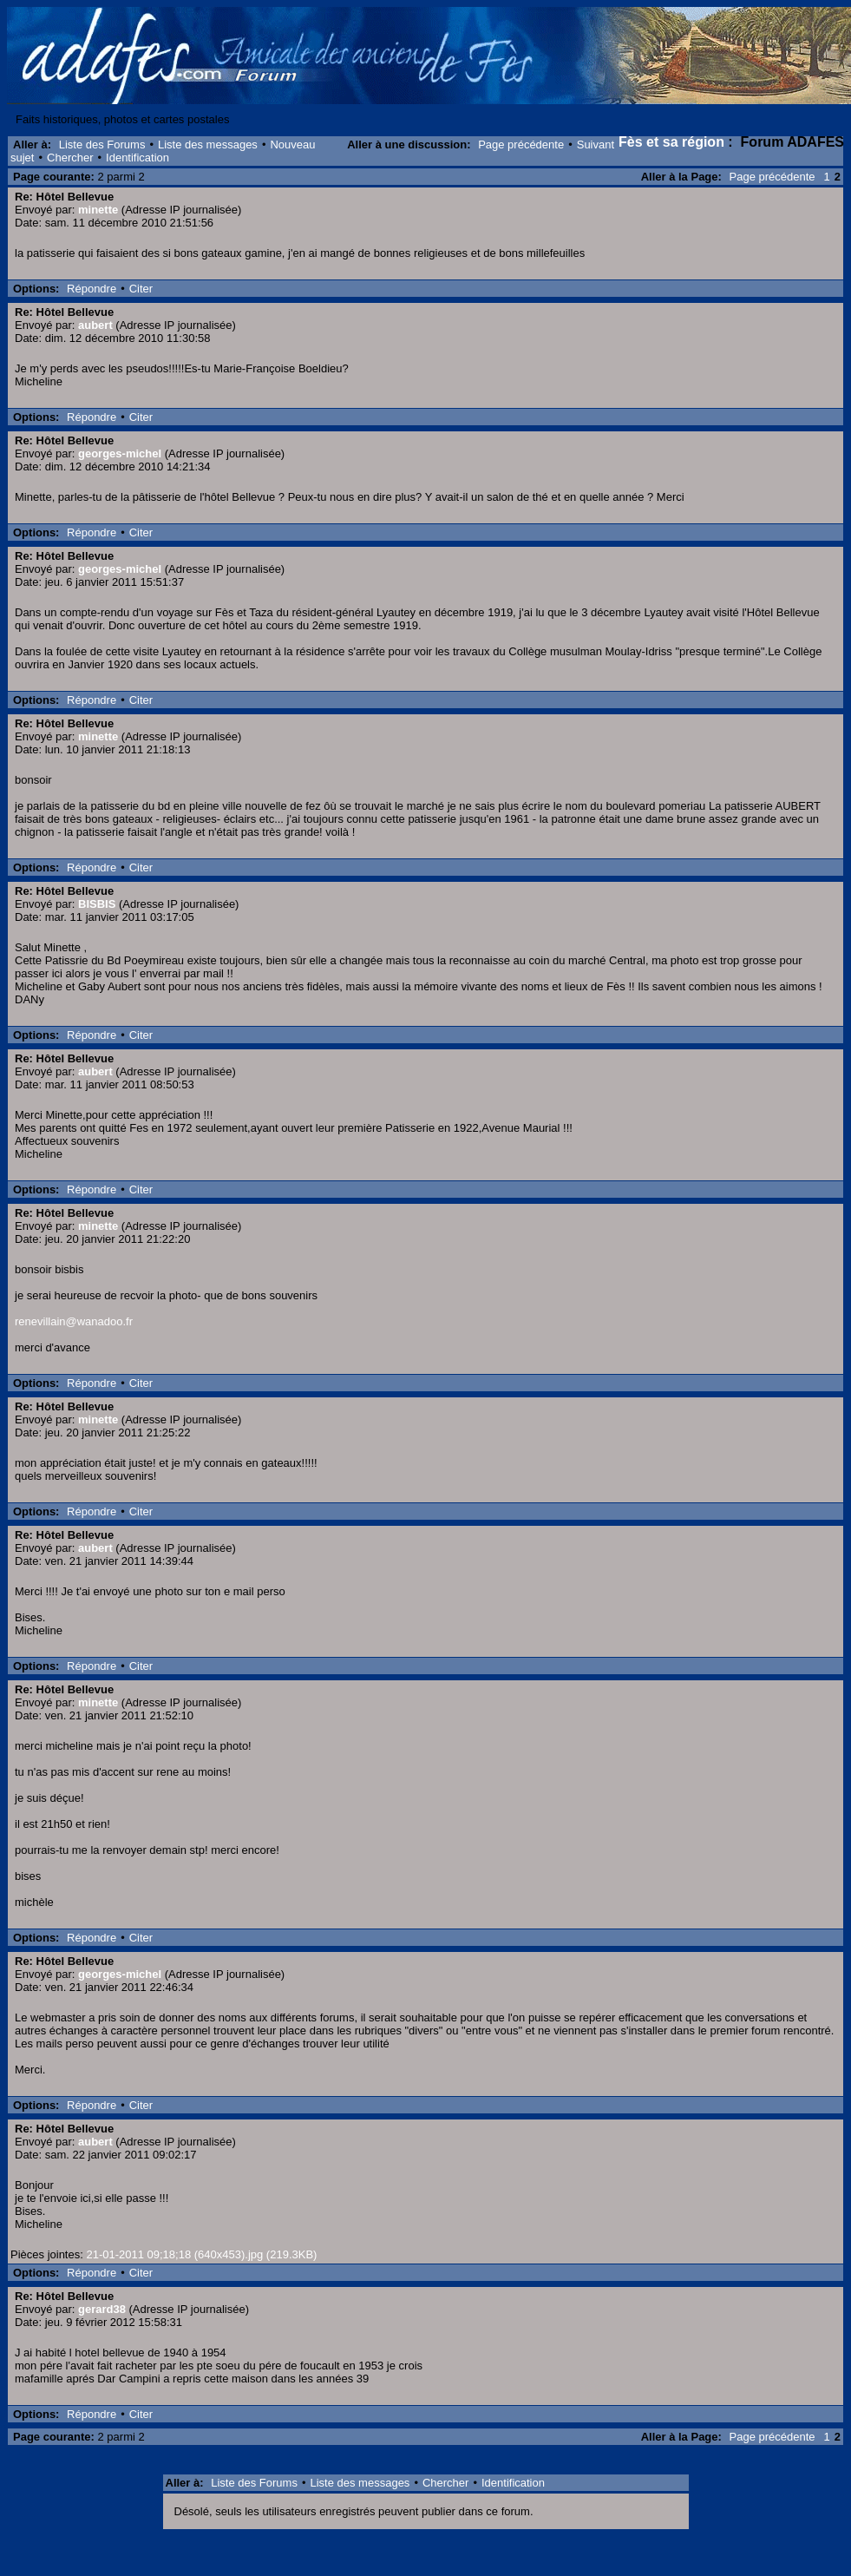 The width and height of the screenshot is (851, 2576). What do you see at coordinates (98, 209) in the screenshot?
I see `minette` at bounding box center [98, 209].